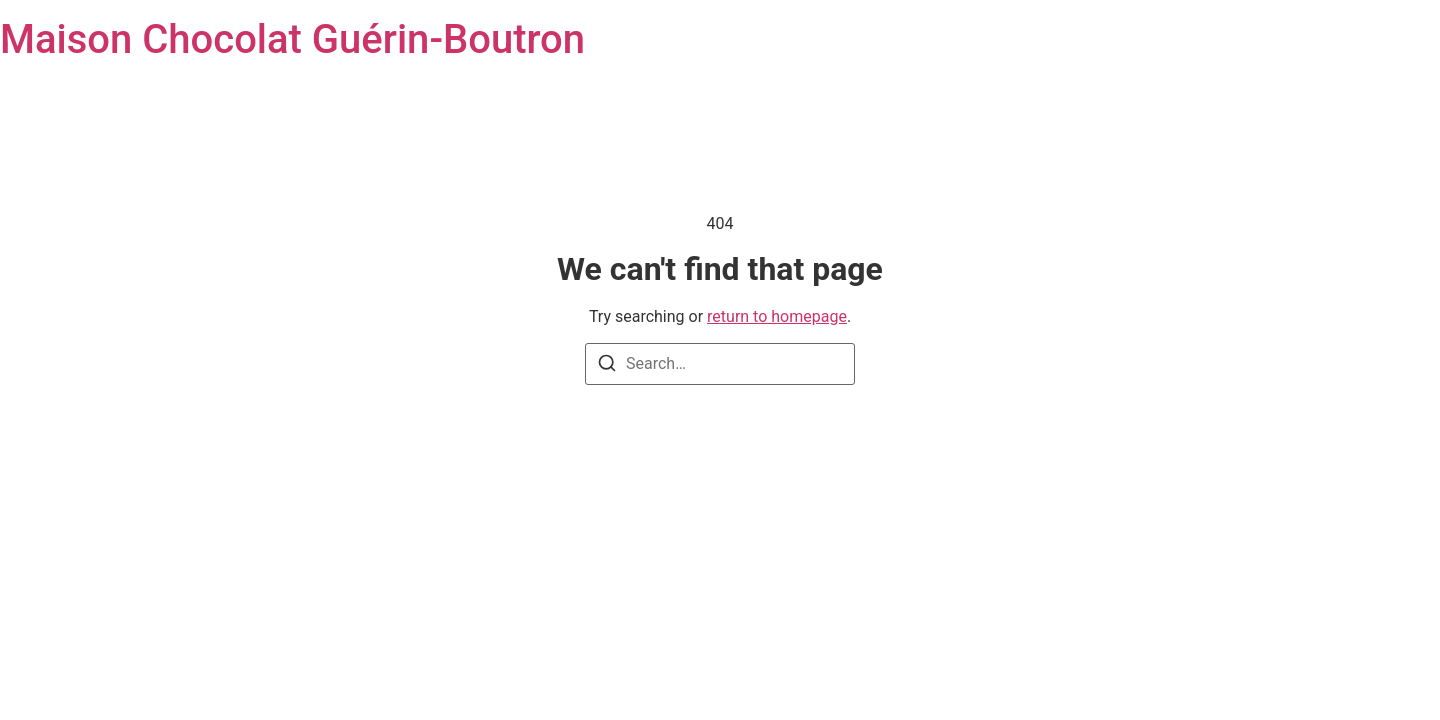  Describe the element at coordinates (607, 366) in the screenshot. I see `[Search]` at that location.